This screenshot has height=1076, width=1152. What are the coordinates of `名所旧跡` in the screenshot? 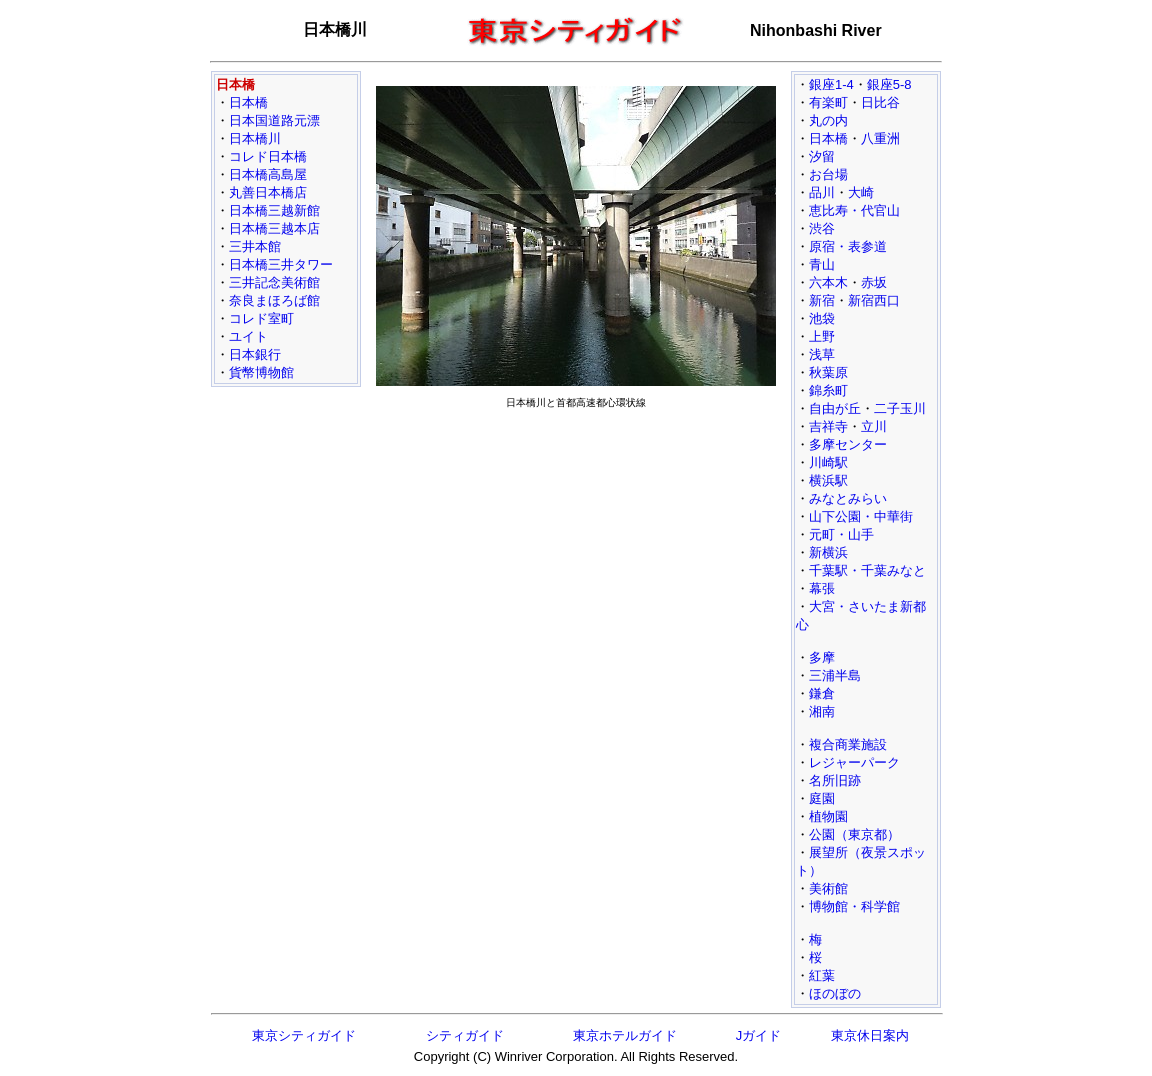 It's located at (835, 780).